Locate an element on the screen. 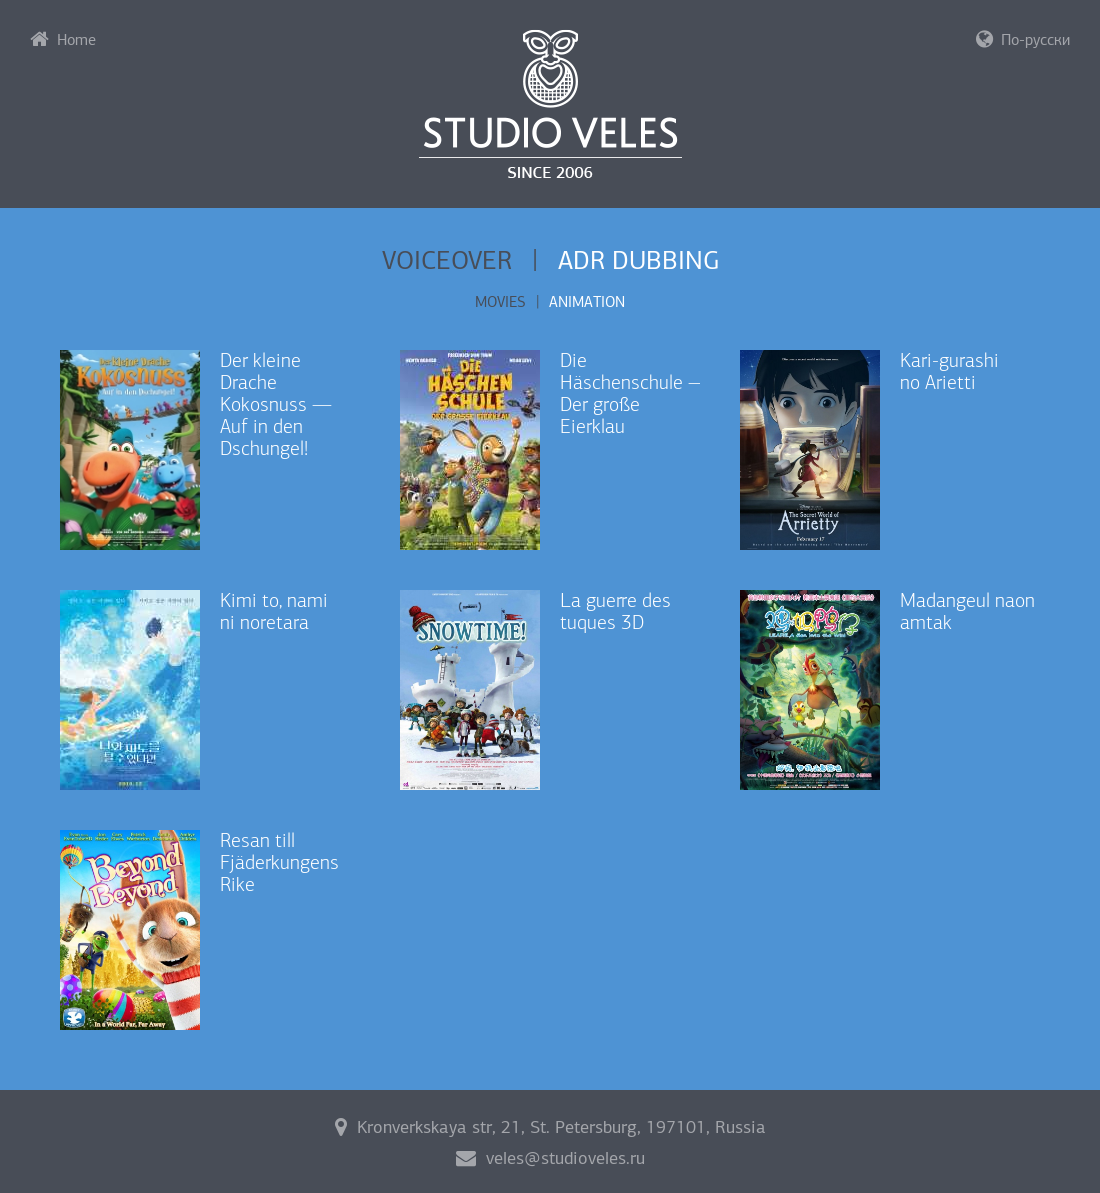 The image size is (1100, 1193). Movies is located at coordinates (500, 302).